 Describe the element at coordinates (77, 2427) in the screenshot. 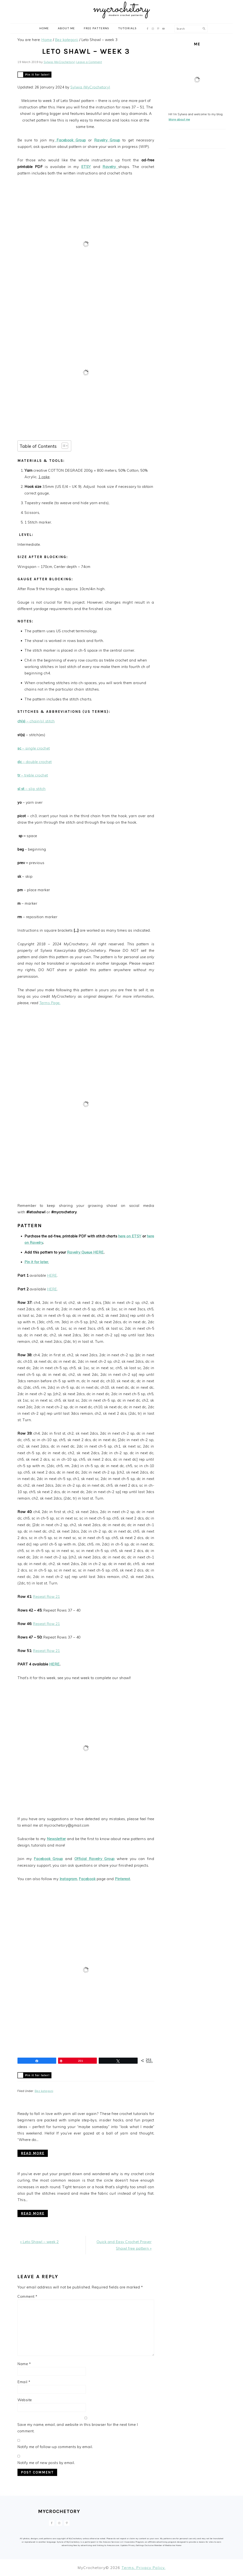

I see `Save my name, email, and website in this browser for the next time I comment.` at that location.